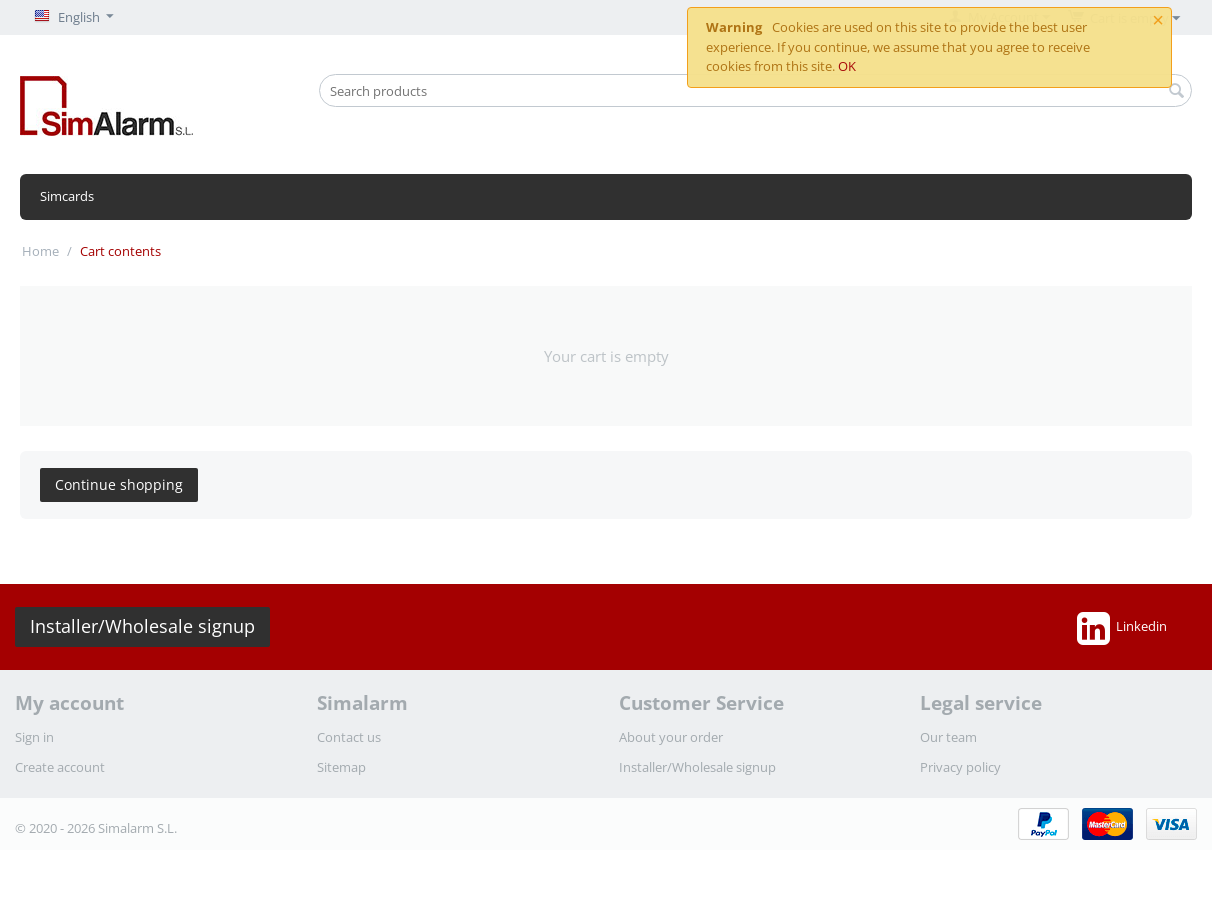 This screenshot has height=918, width=1212. Describe the element at coordinates (60, 767) in the screenshot. I see `Create account` at that location.